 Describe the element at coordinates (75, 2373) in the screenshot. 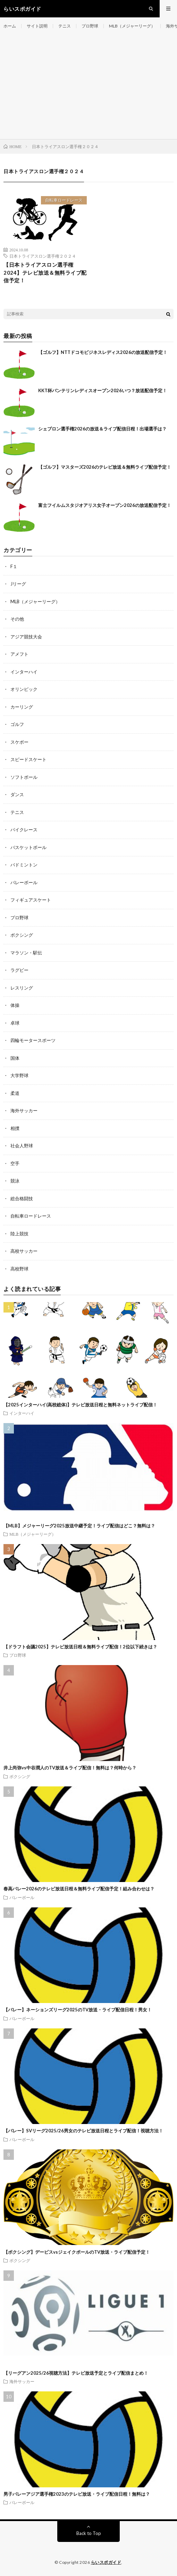

I see `【リーグアン2025/26視聴方法】テレビ放送予定とライブ配信まとめ！` at that location.